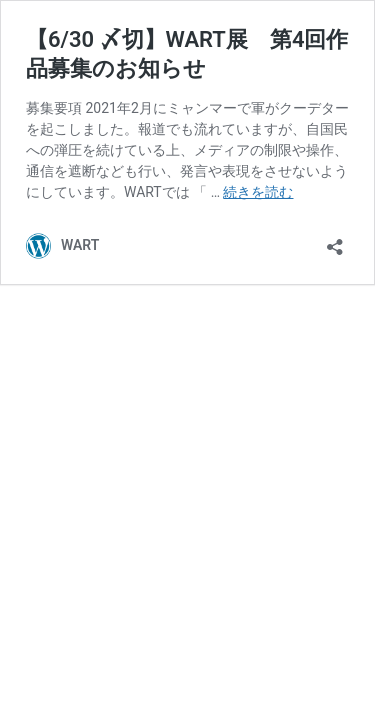 Image resolution: width=375 pixels, height=720 pixels. Describe the element at coordinates (258, 192) in the screenshot. I see `続きを読む` at that location.